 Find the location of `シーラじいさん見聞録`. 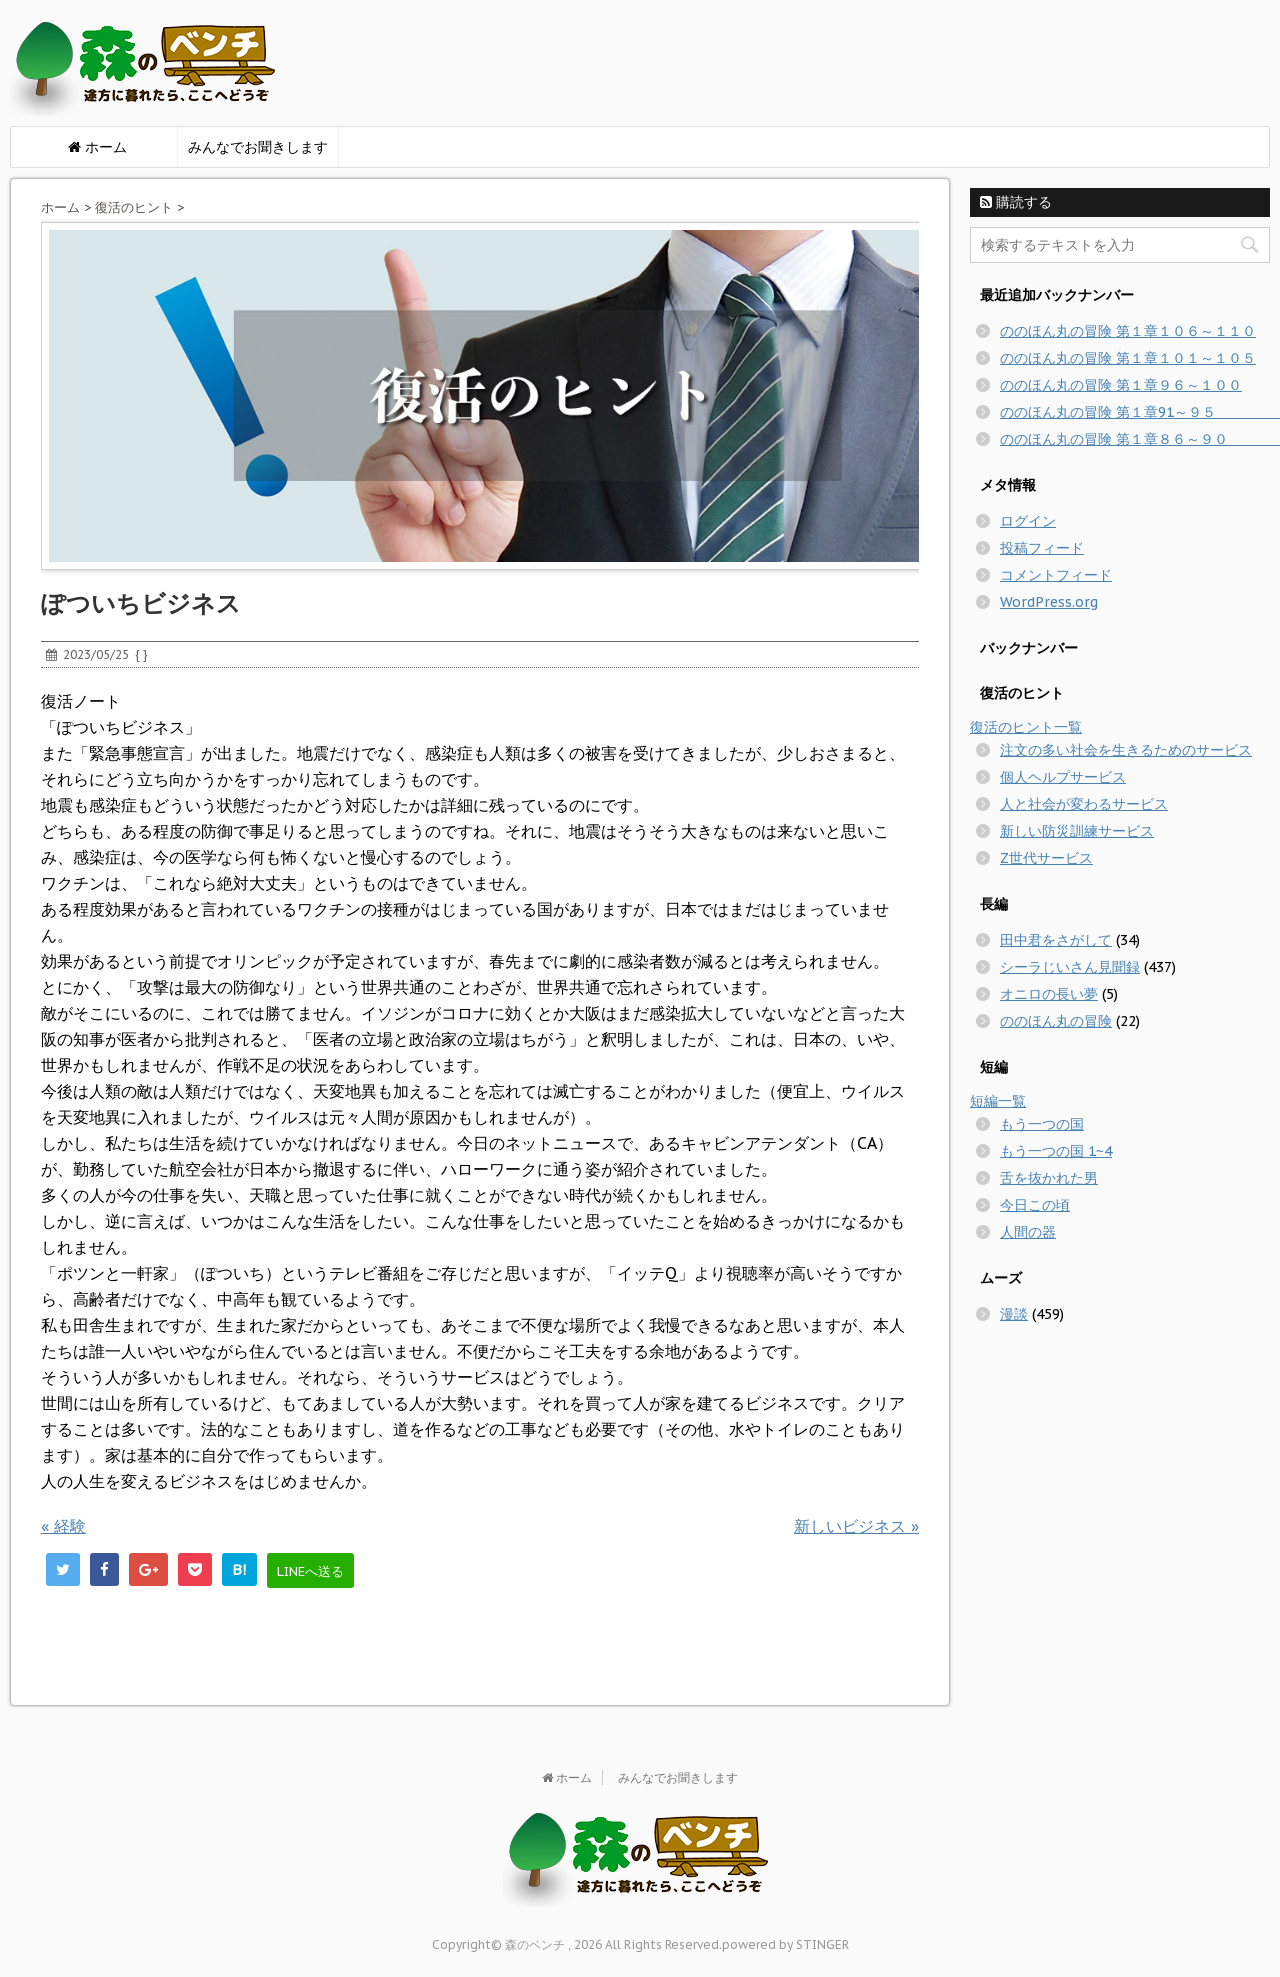

シーラじいさん見聞録 is located at coordinates (1070, 967).